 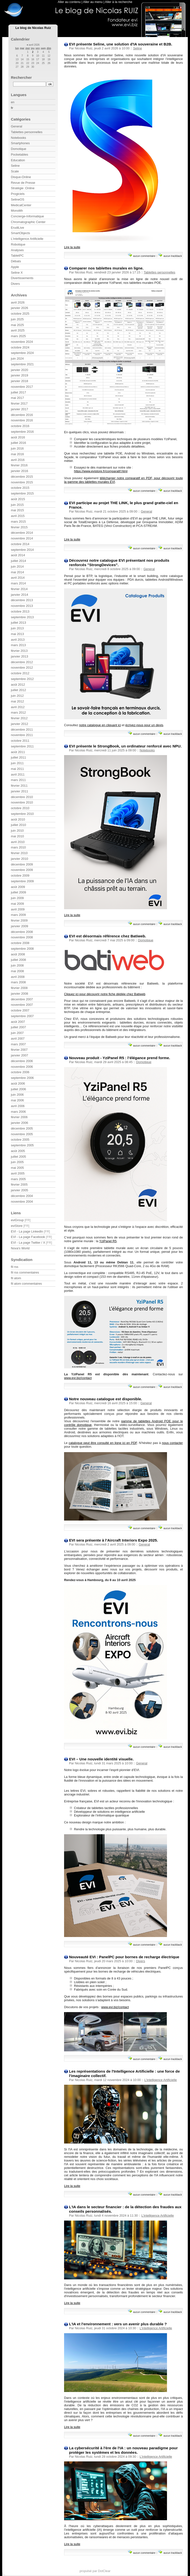 I want to click on juillet 2016, so click(x=18, y=443).